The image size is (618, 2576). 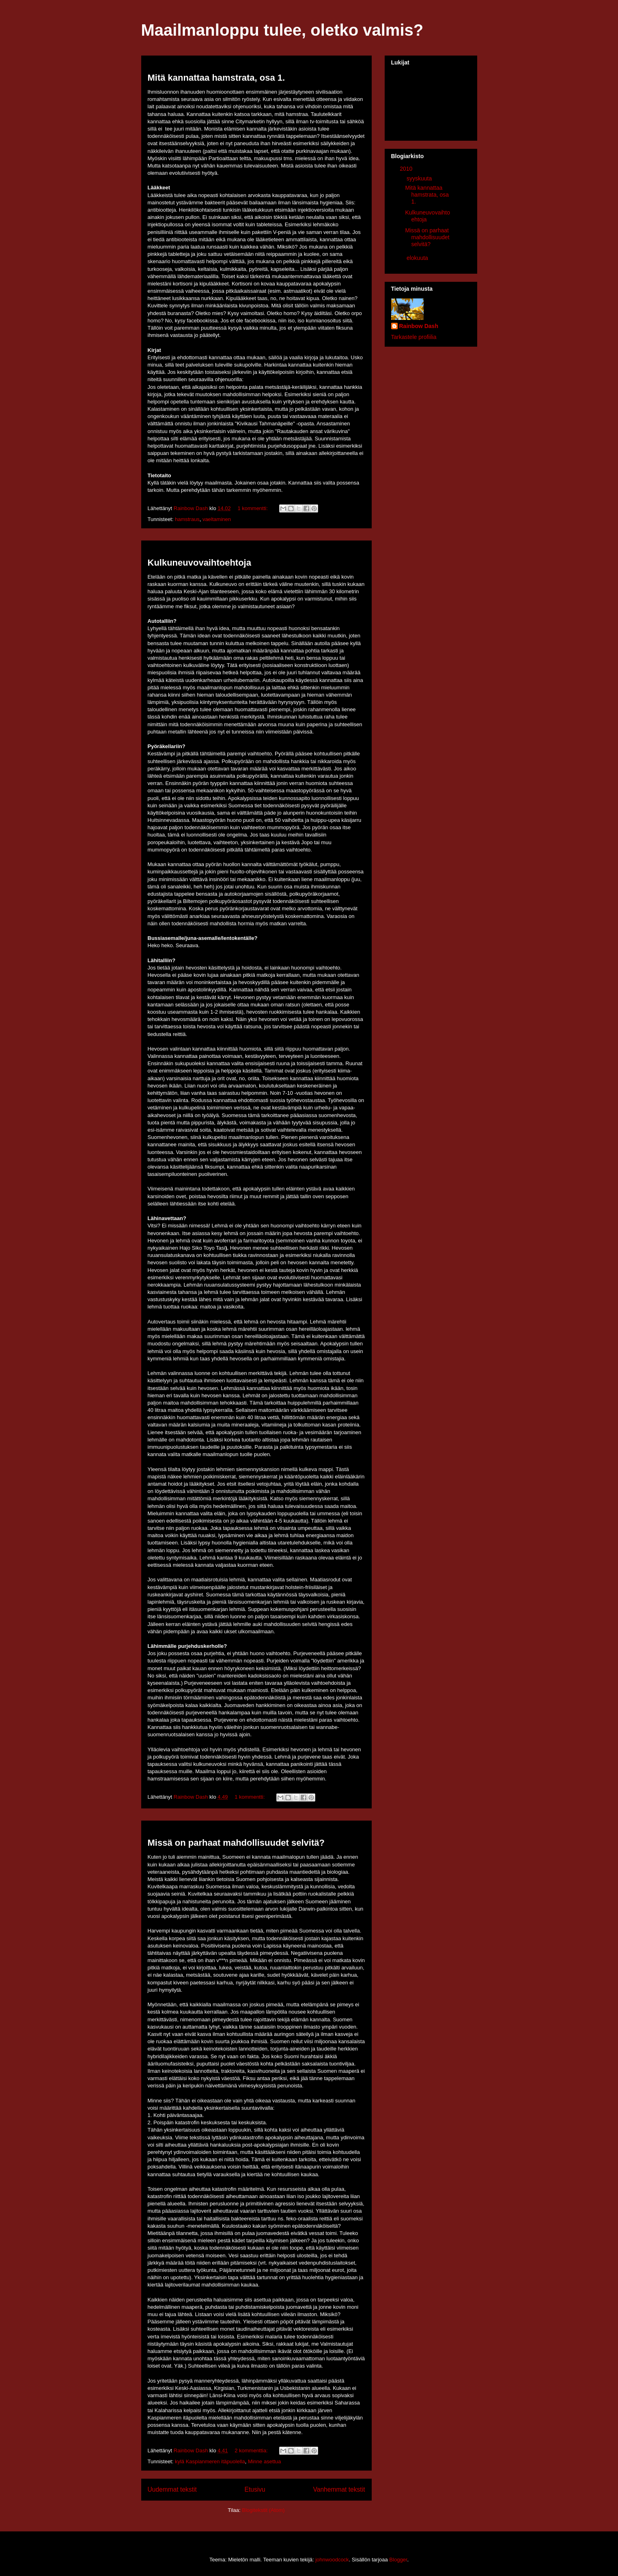 I want to click on Uudemmat tekstit, so click(x=172, y=2489).